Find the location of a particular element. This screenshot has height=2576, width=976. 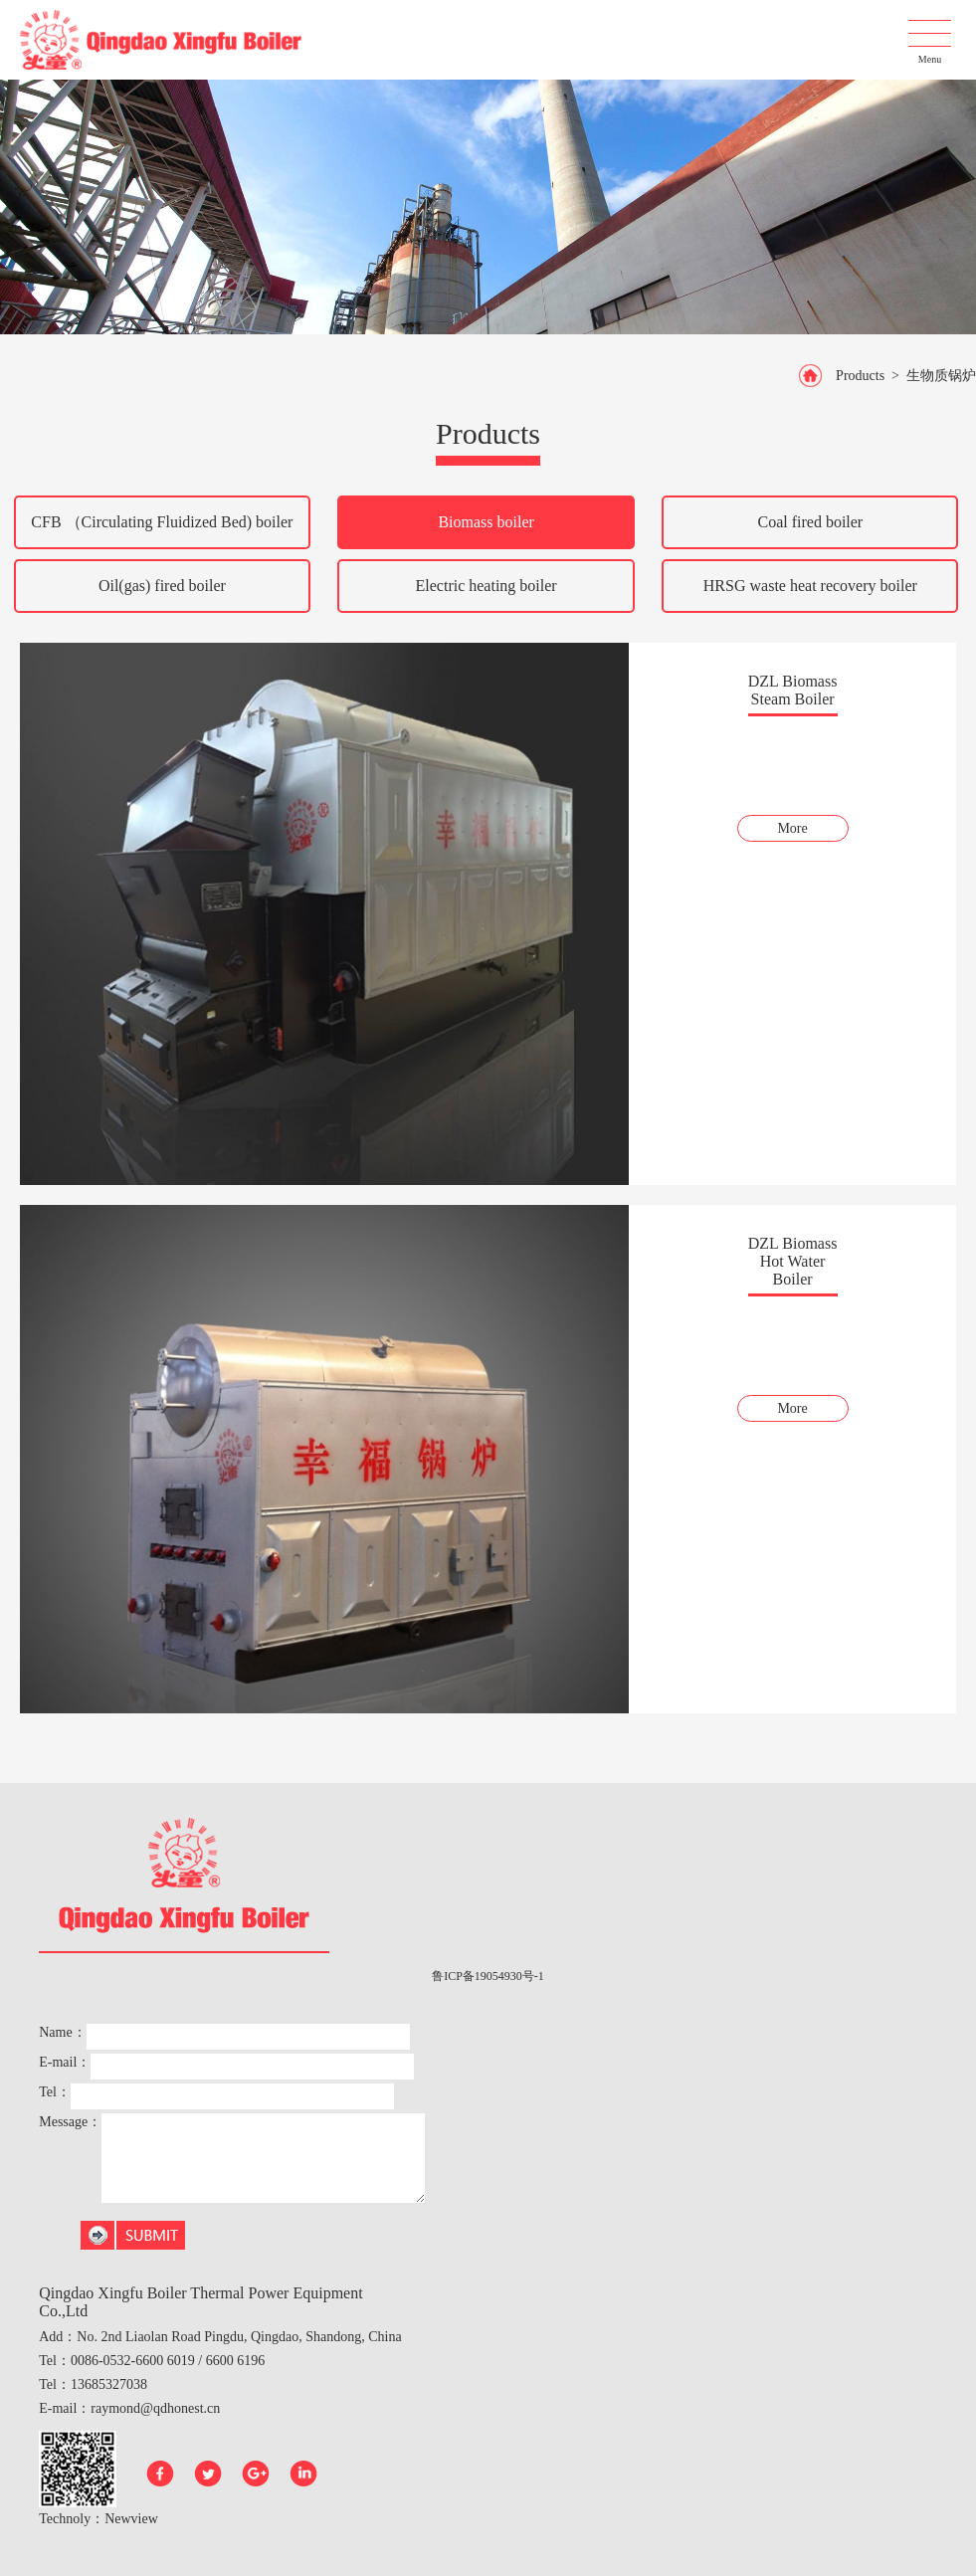

HRSG waste heat recovery boiler is located at coordinates (810, 585).